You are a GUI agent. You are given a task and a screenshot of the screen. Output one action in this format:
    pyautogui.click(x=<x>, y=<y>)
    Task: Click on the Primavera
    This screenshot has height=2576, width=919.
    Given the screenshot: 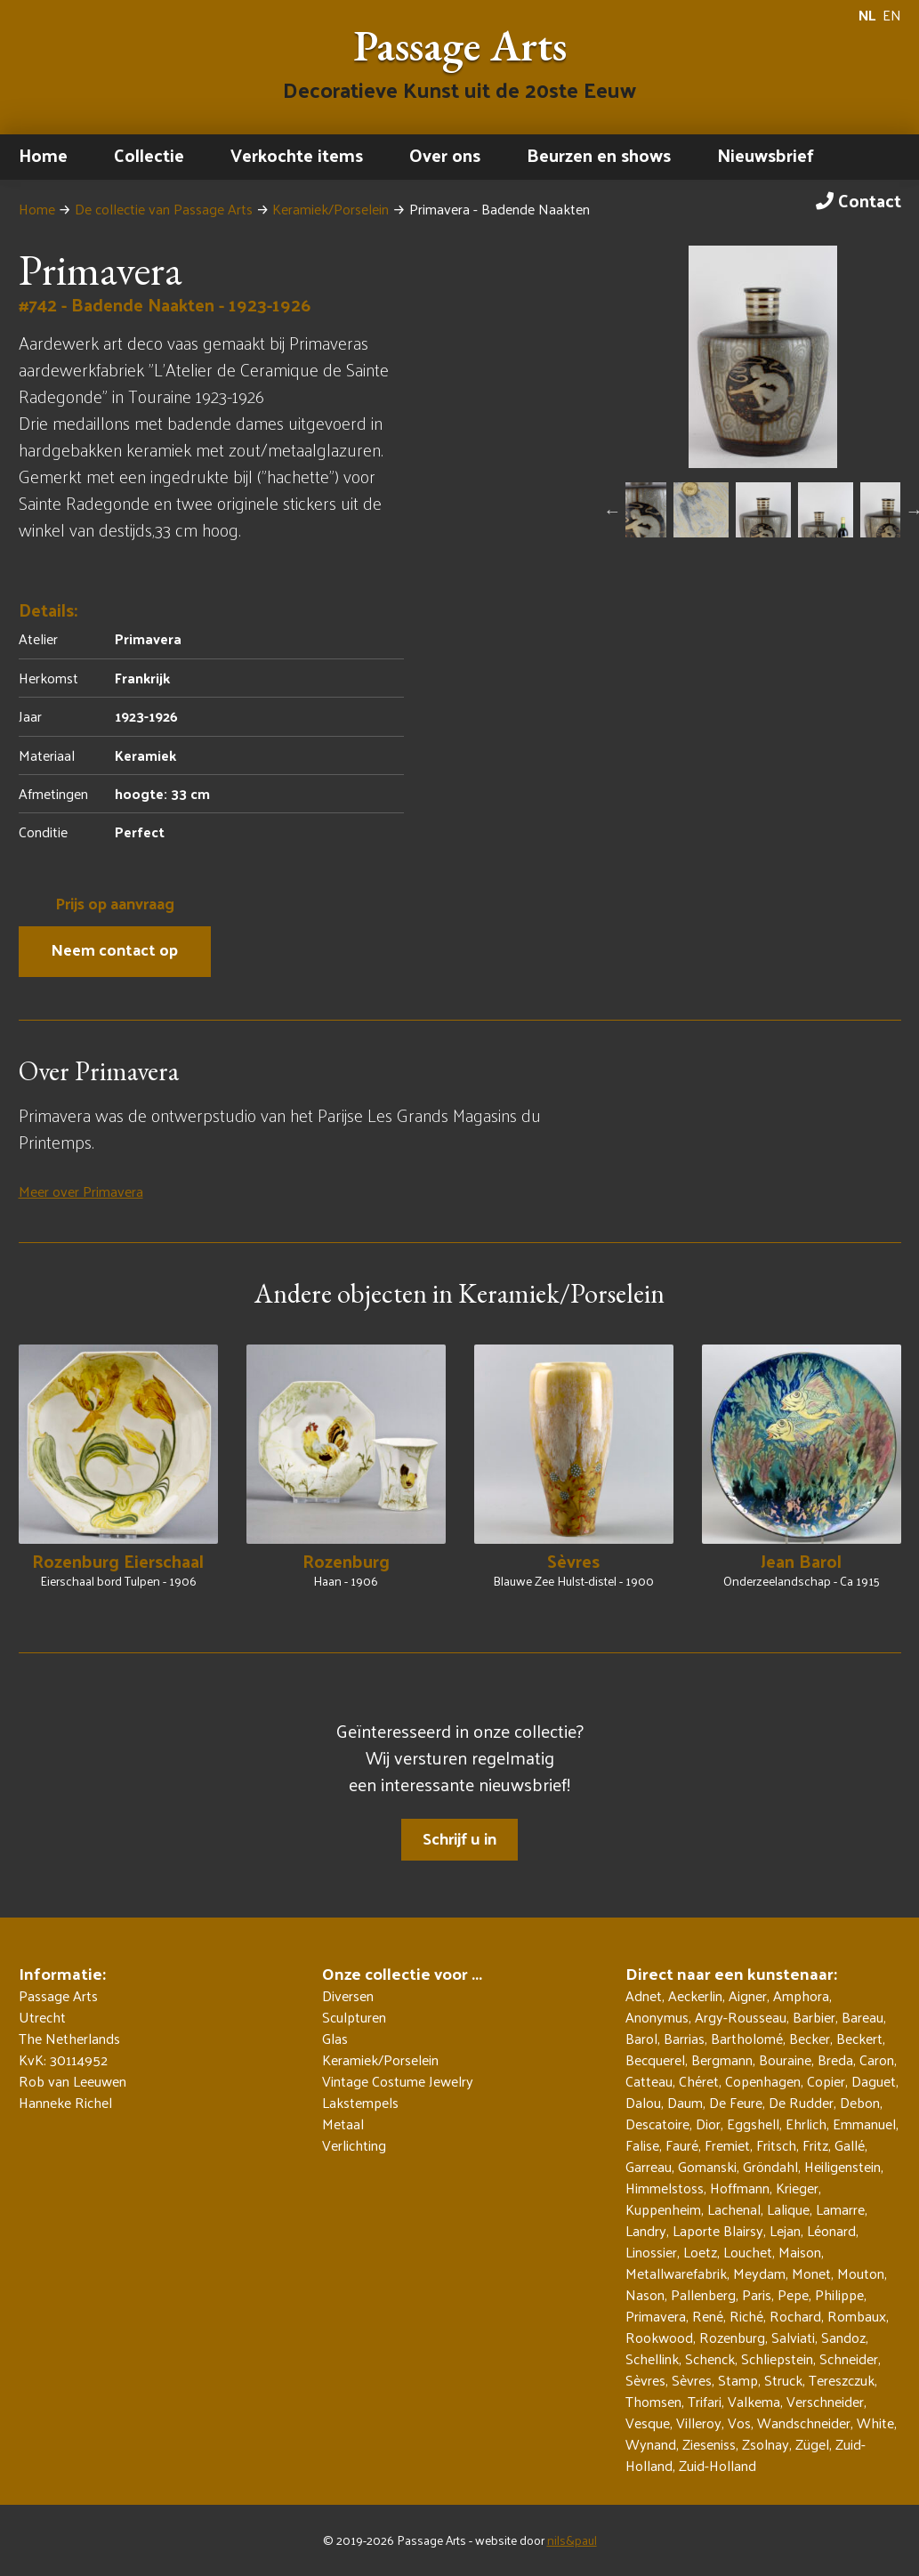 What is the action you would take?
    pyautogui.click(x=655, y=2316)
    